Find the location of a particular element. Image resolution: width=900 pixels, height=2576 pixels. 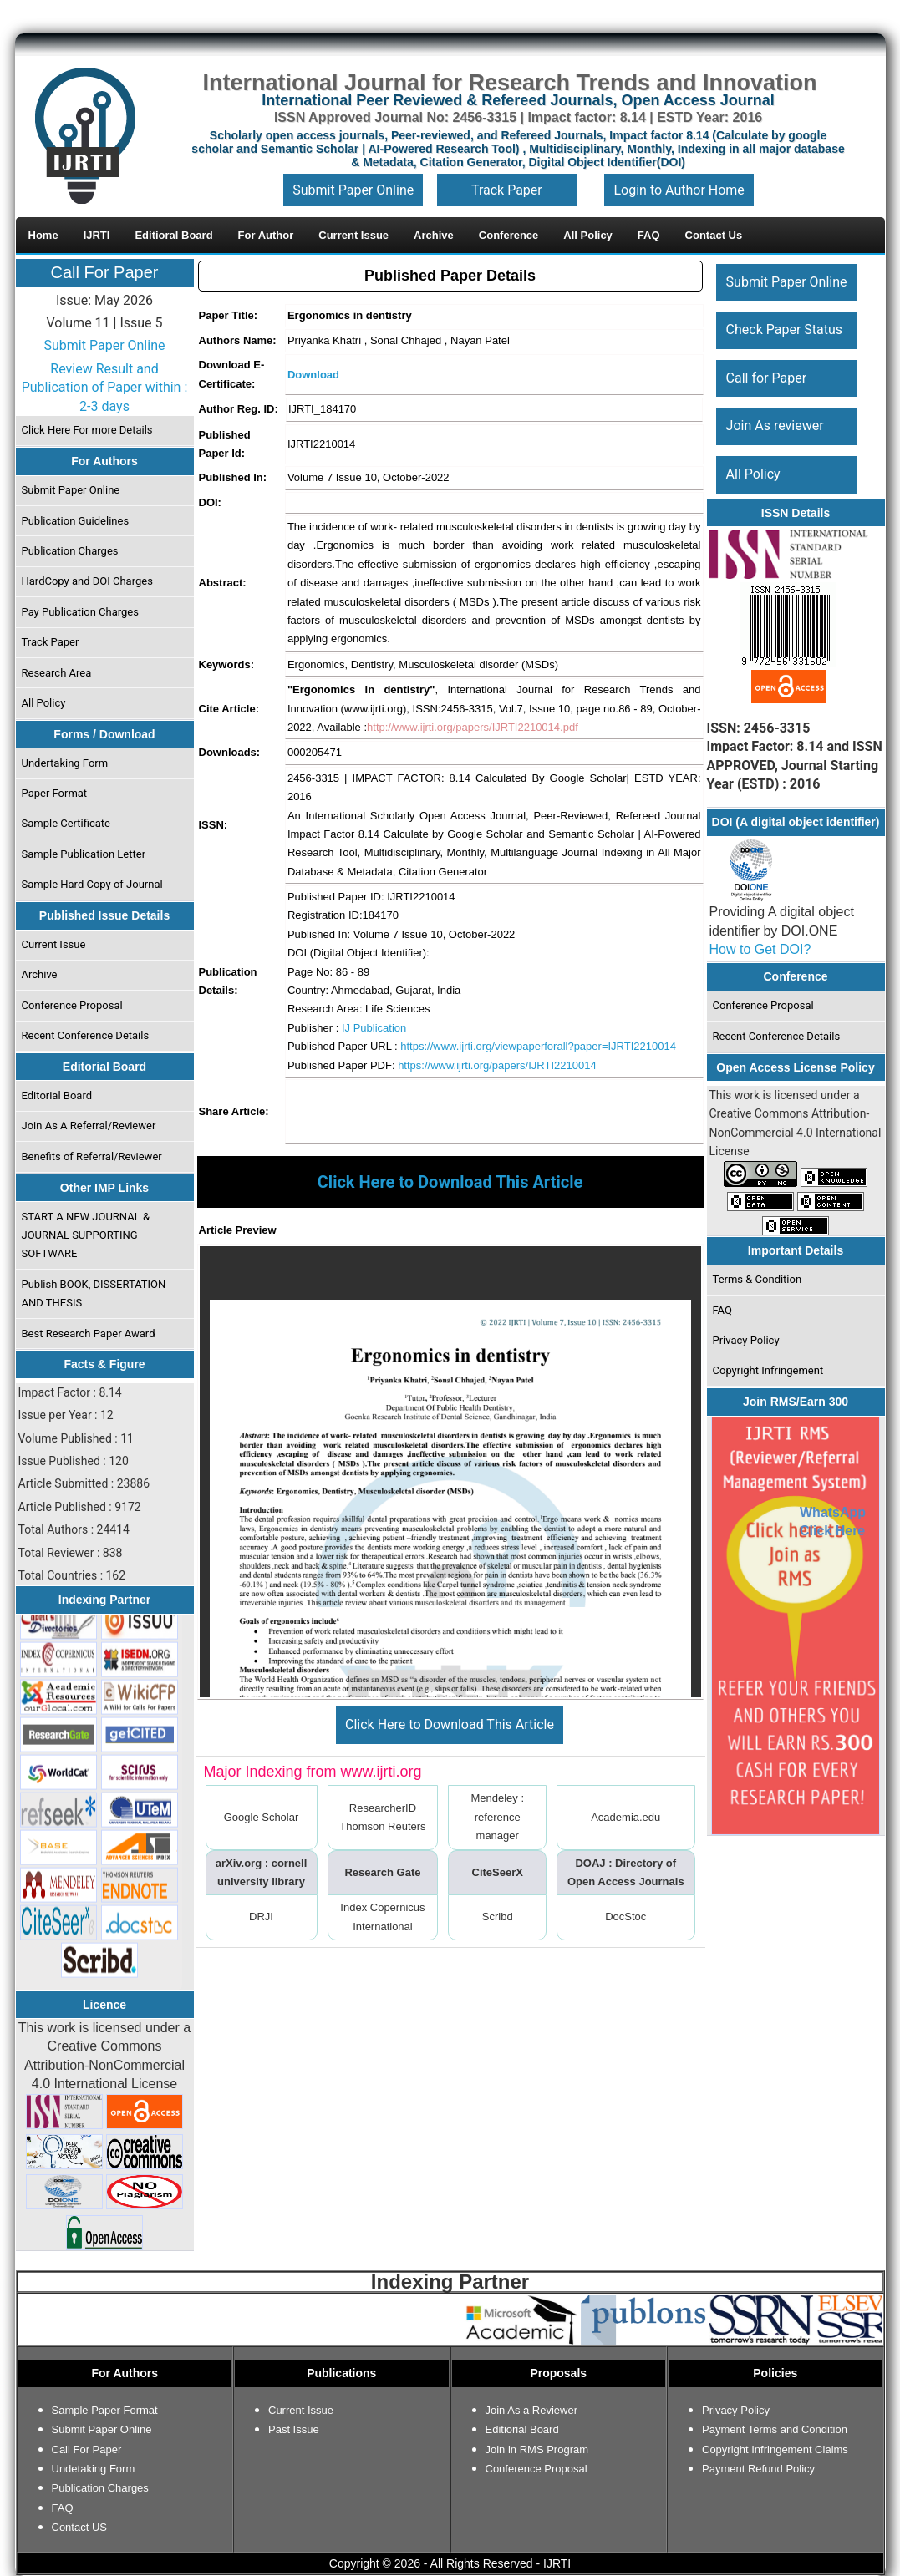

Download is located at coordinates (313, 374).